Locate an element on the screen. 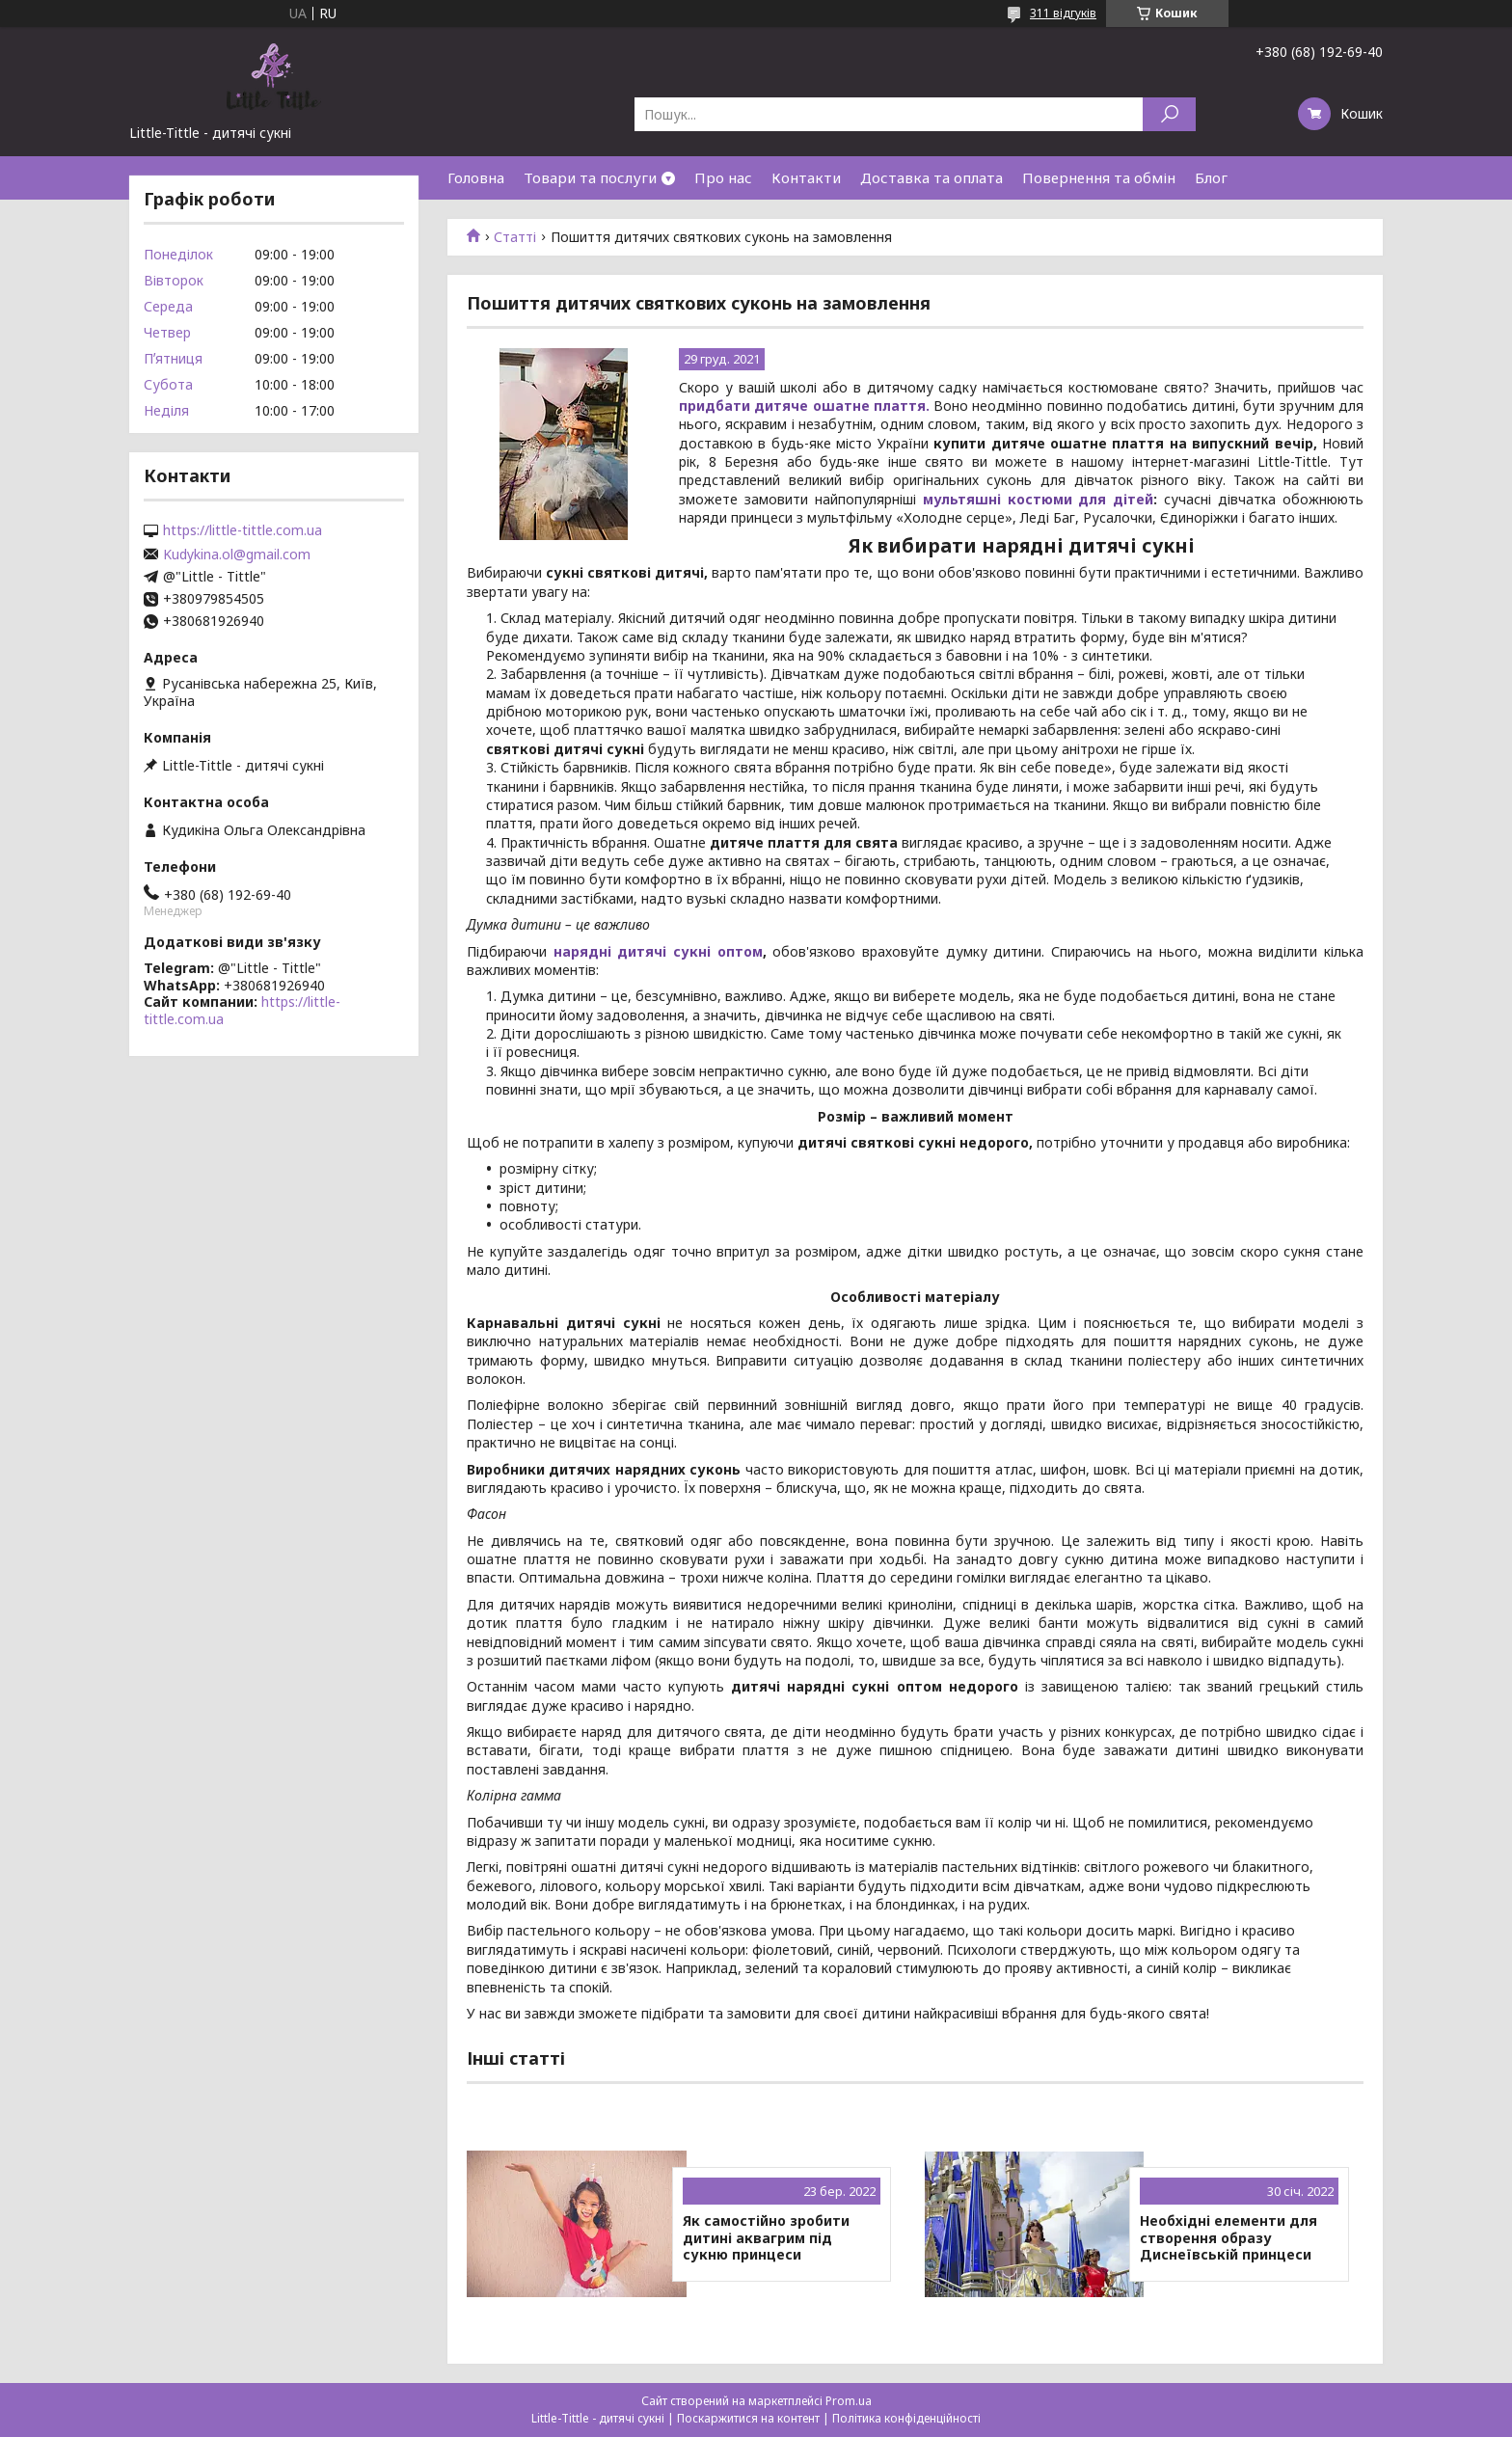 The width and height of the screenshot is (1512, 2437). Prom.ua is located at coordinates (848, 2401).